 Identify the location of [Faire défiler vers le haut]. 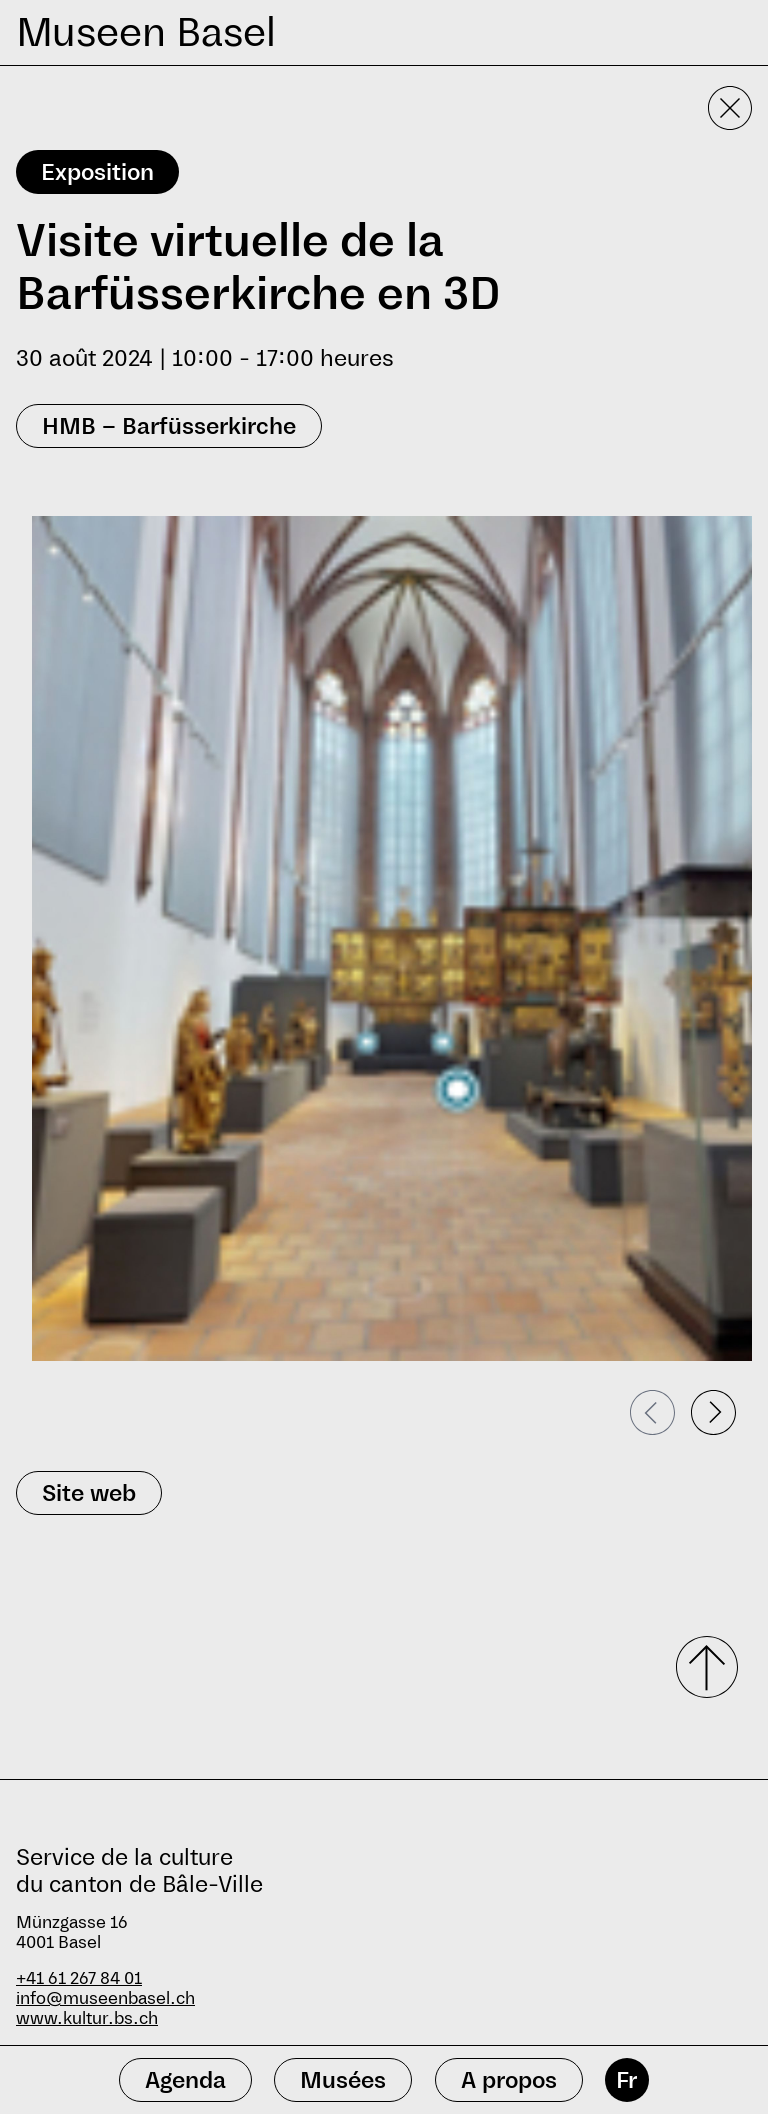
(700, 1667).